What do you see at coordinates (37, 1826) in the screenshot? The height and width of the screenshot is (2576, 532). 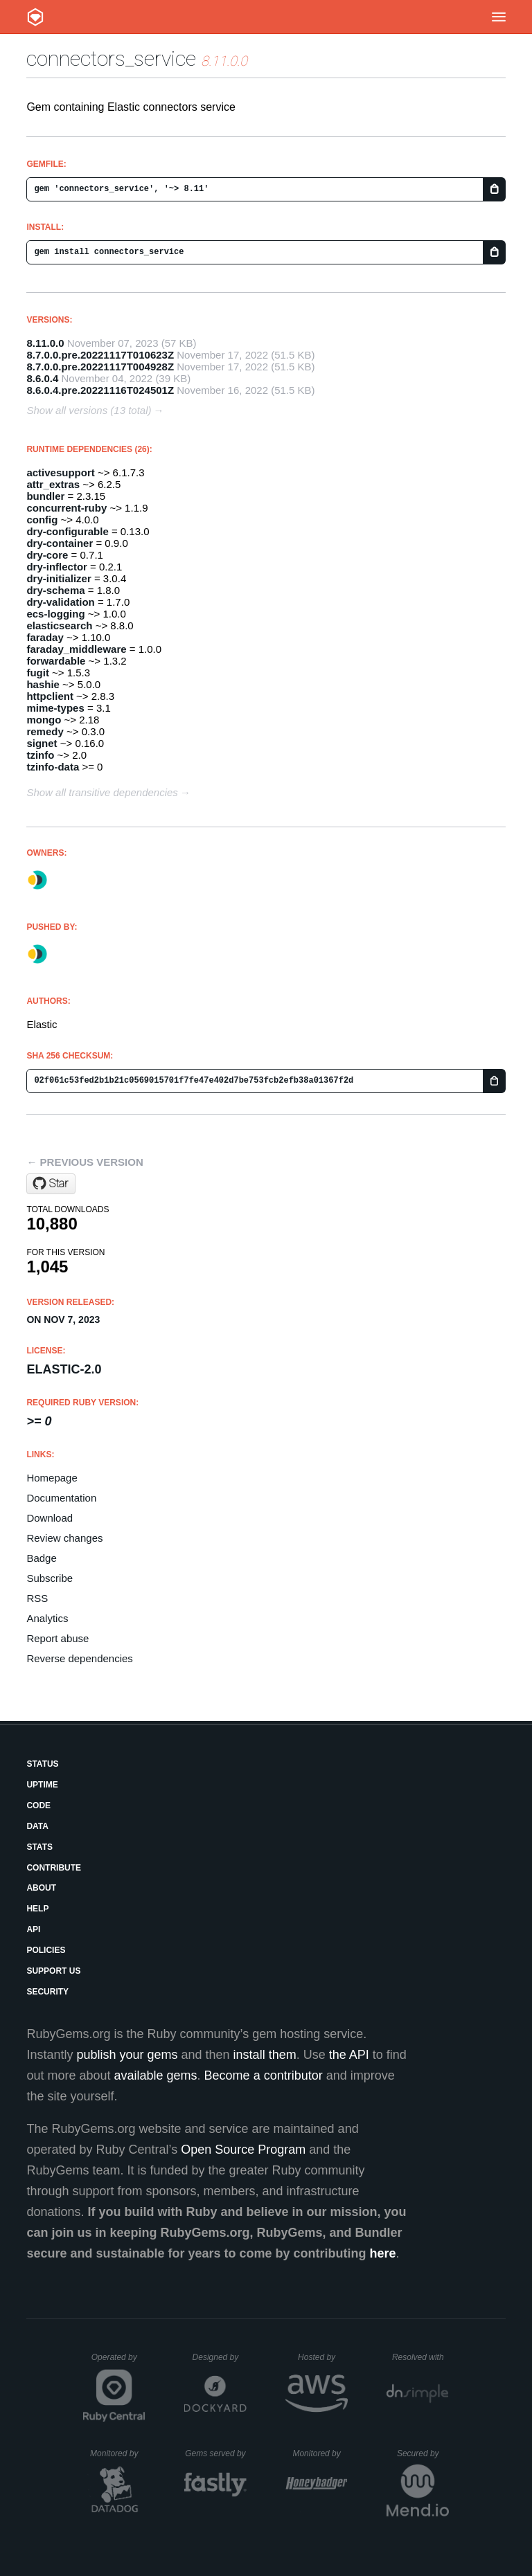 I see `Data` at bounding box center [37, 1826].